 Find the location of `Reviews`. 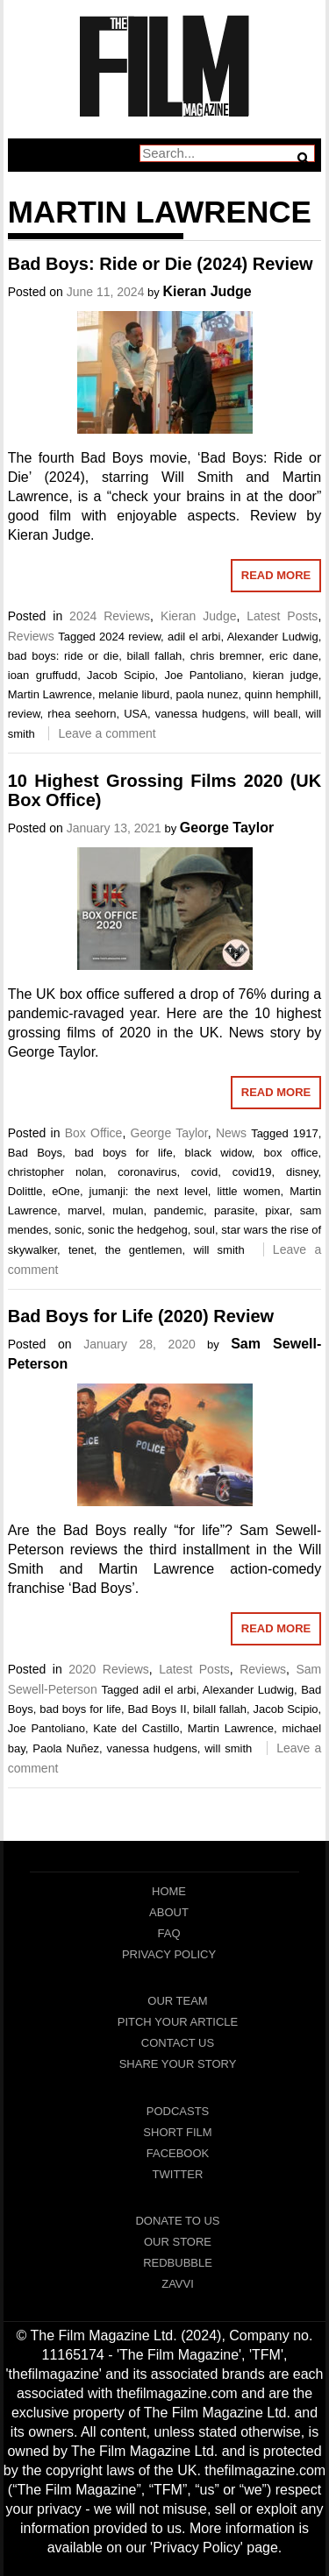

Reviews is located at coordinates (31, 636).